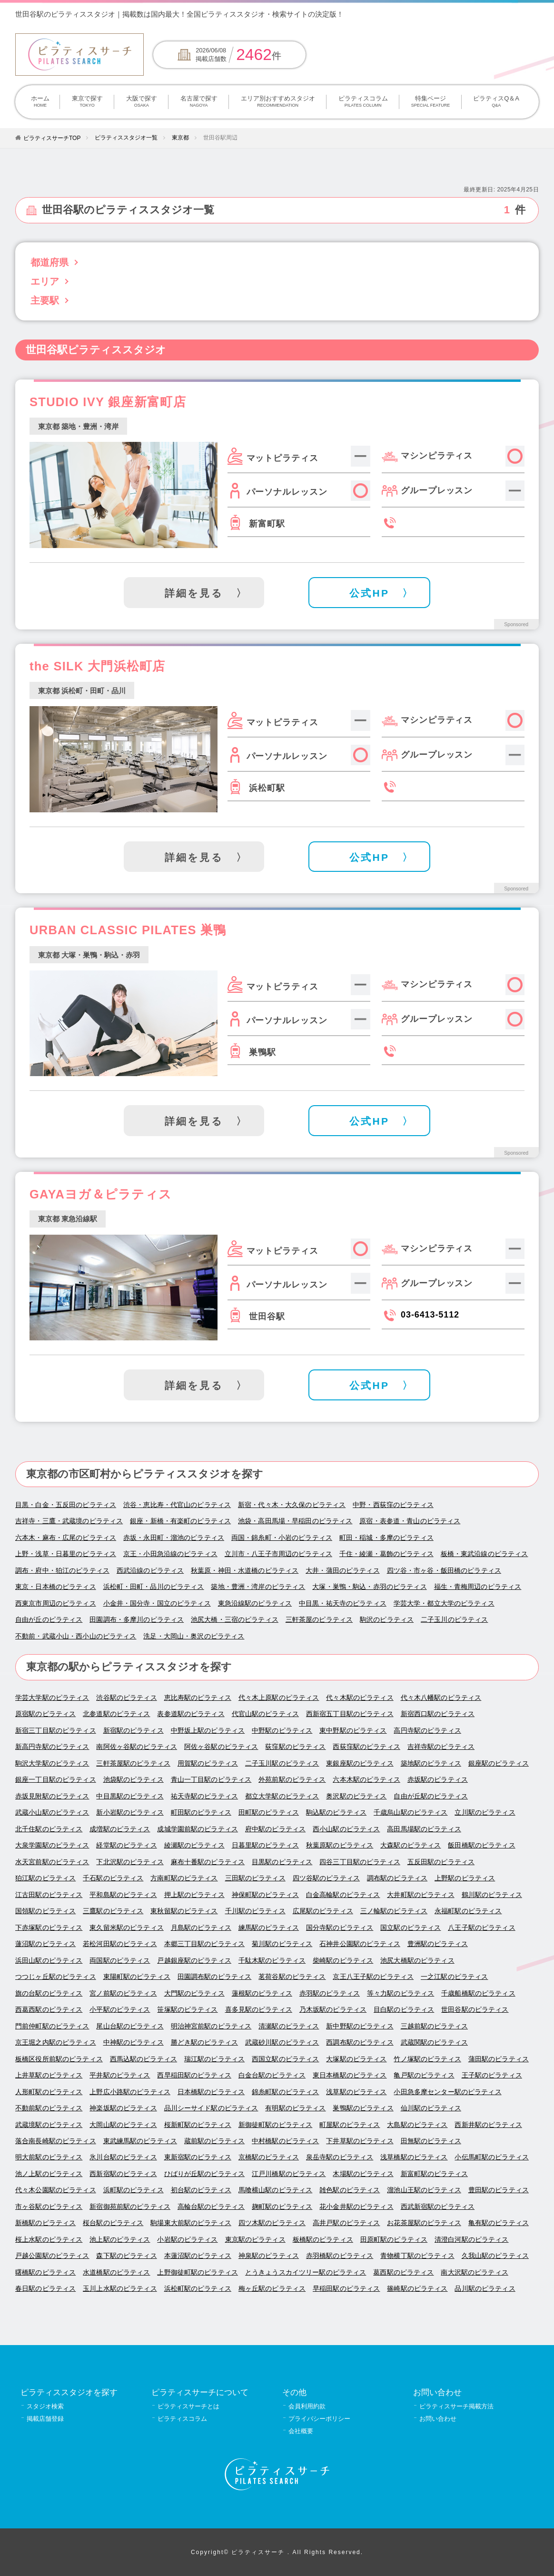 The image size is (554, 2576). I want to click on 雑色駅のピラティス, so click(349, 2190).